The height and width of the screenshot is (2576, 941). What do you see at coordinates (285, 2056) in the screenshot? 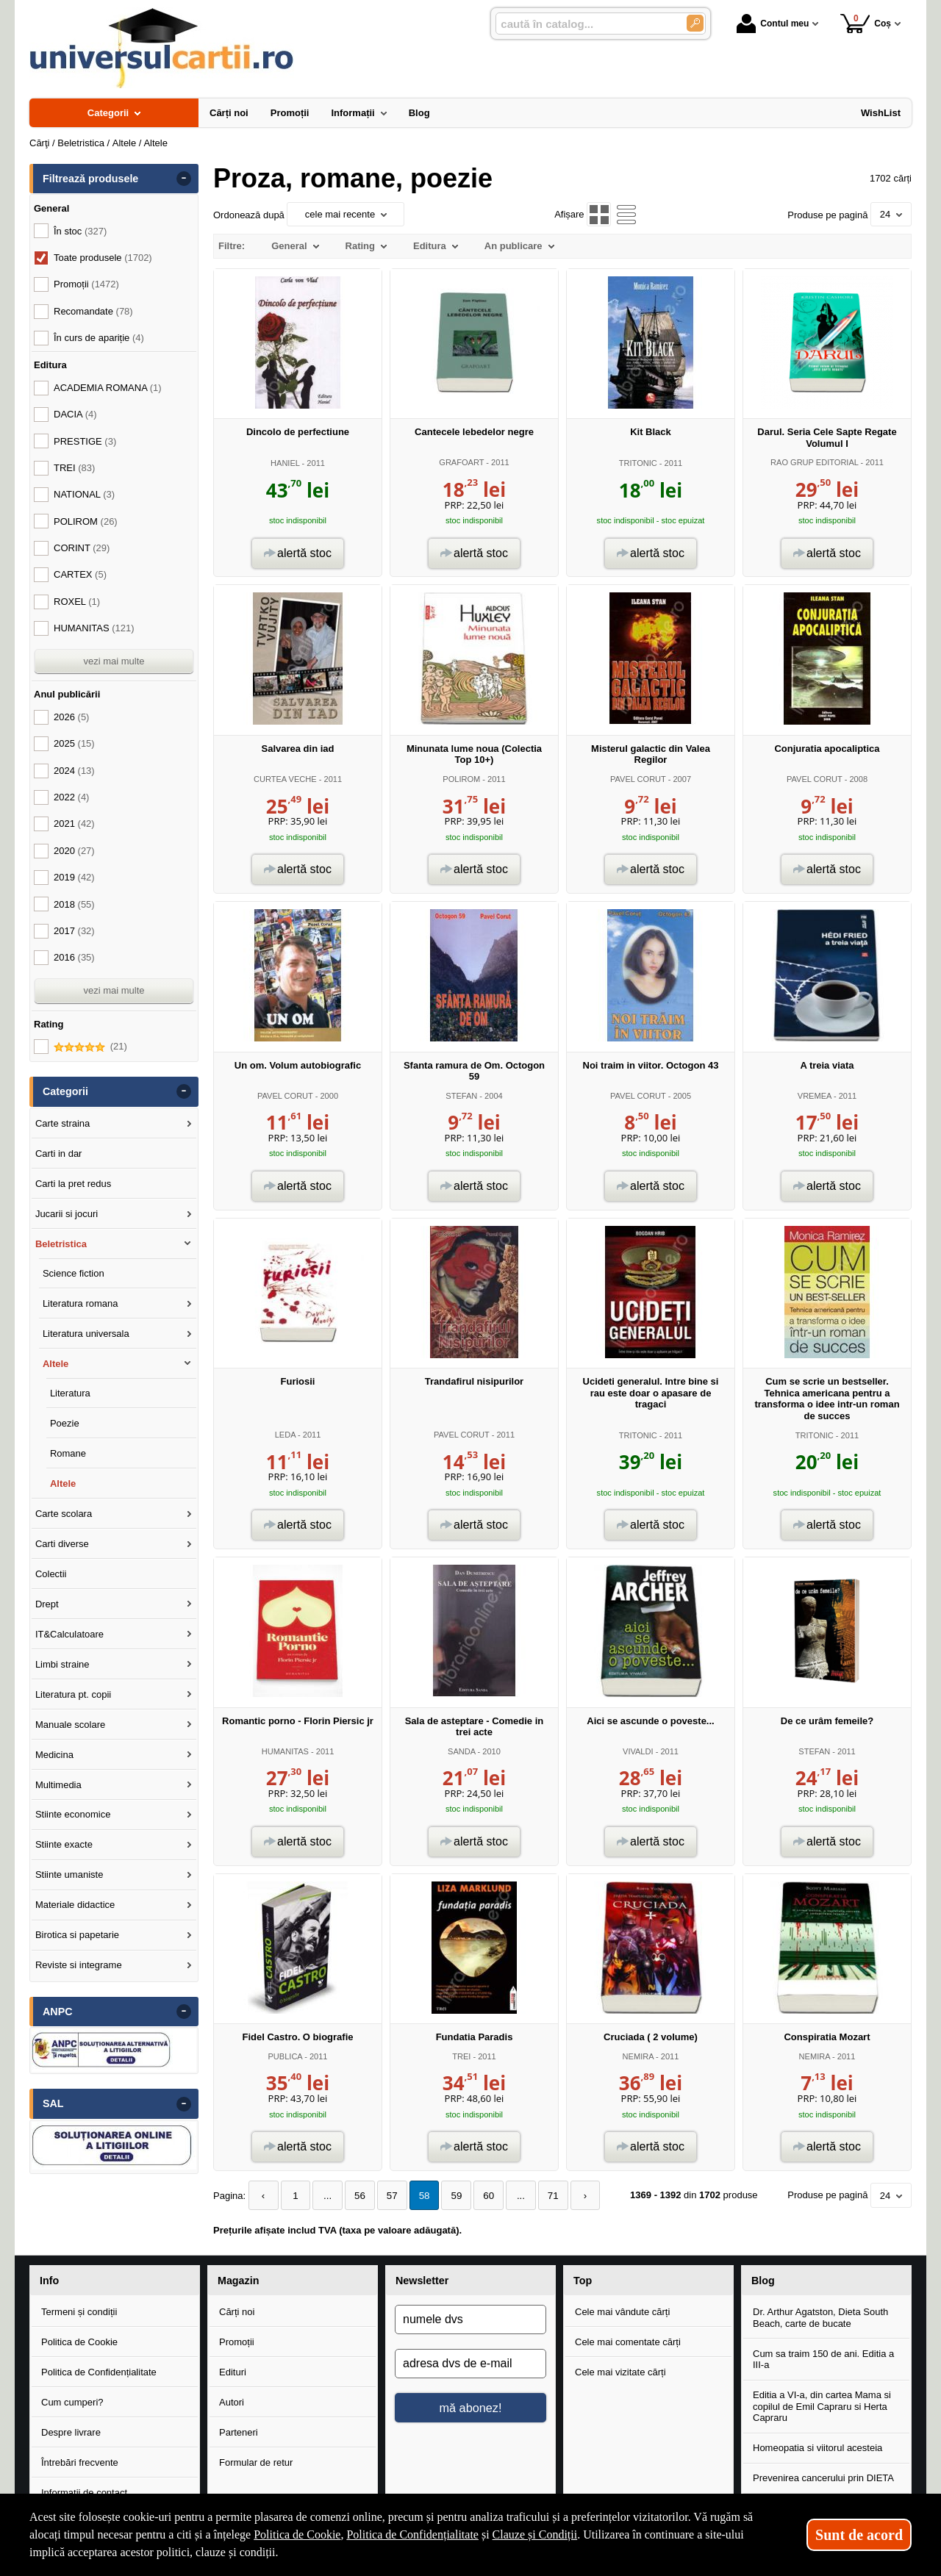
I see `PUBLICA` at bounding box center [285, 2056].